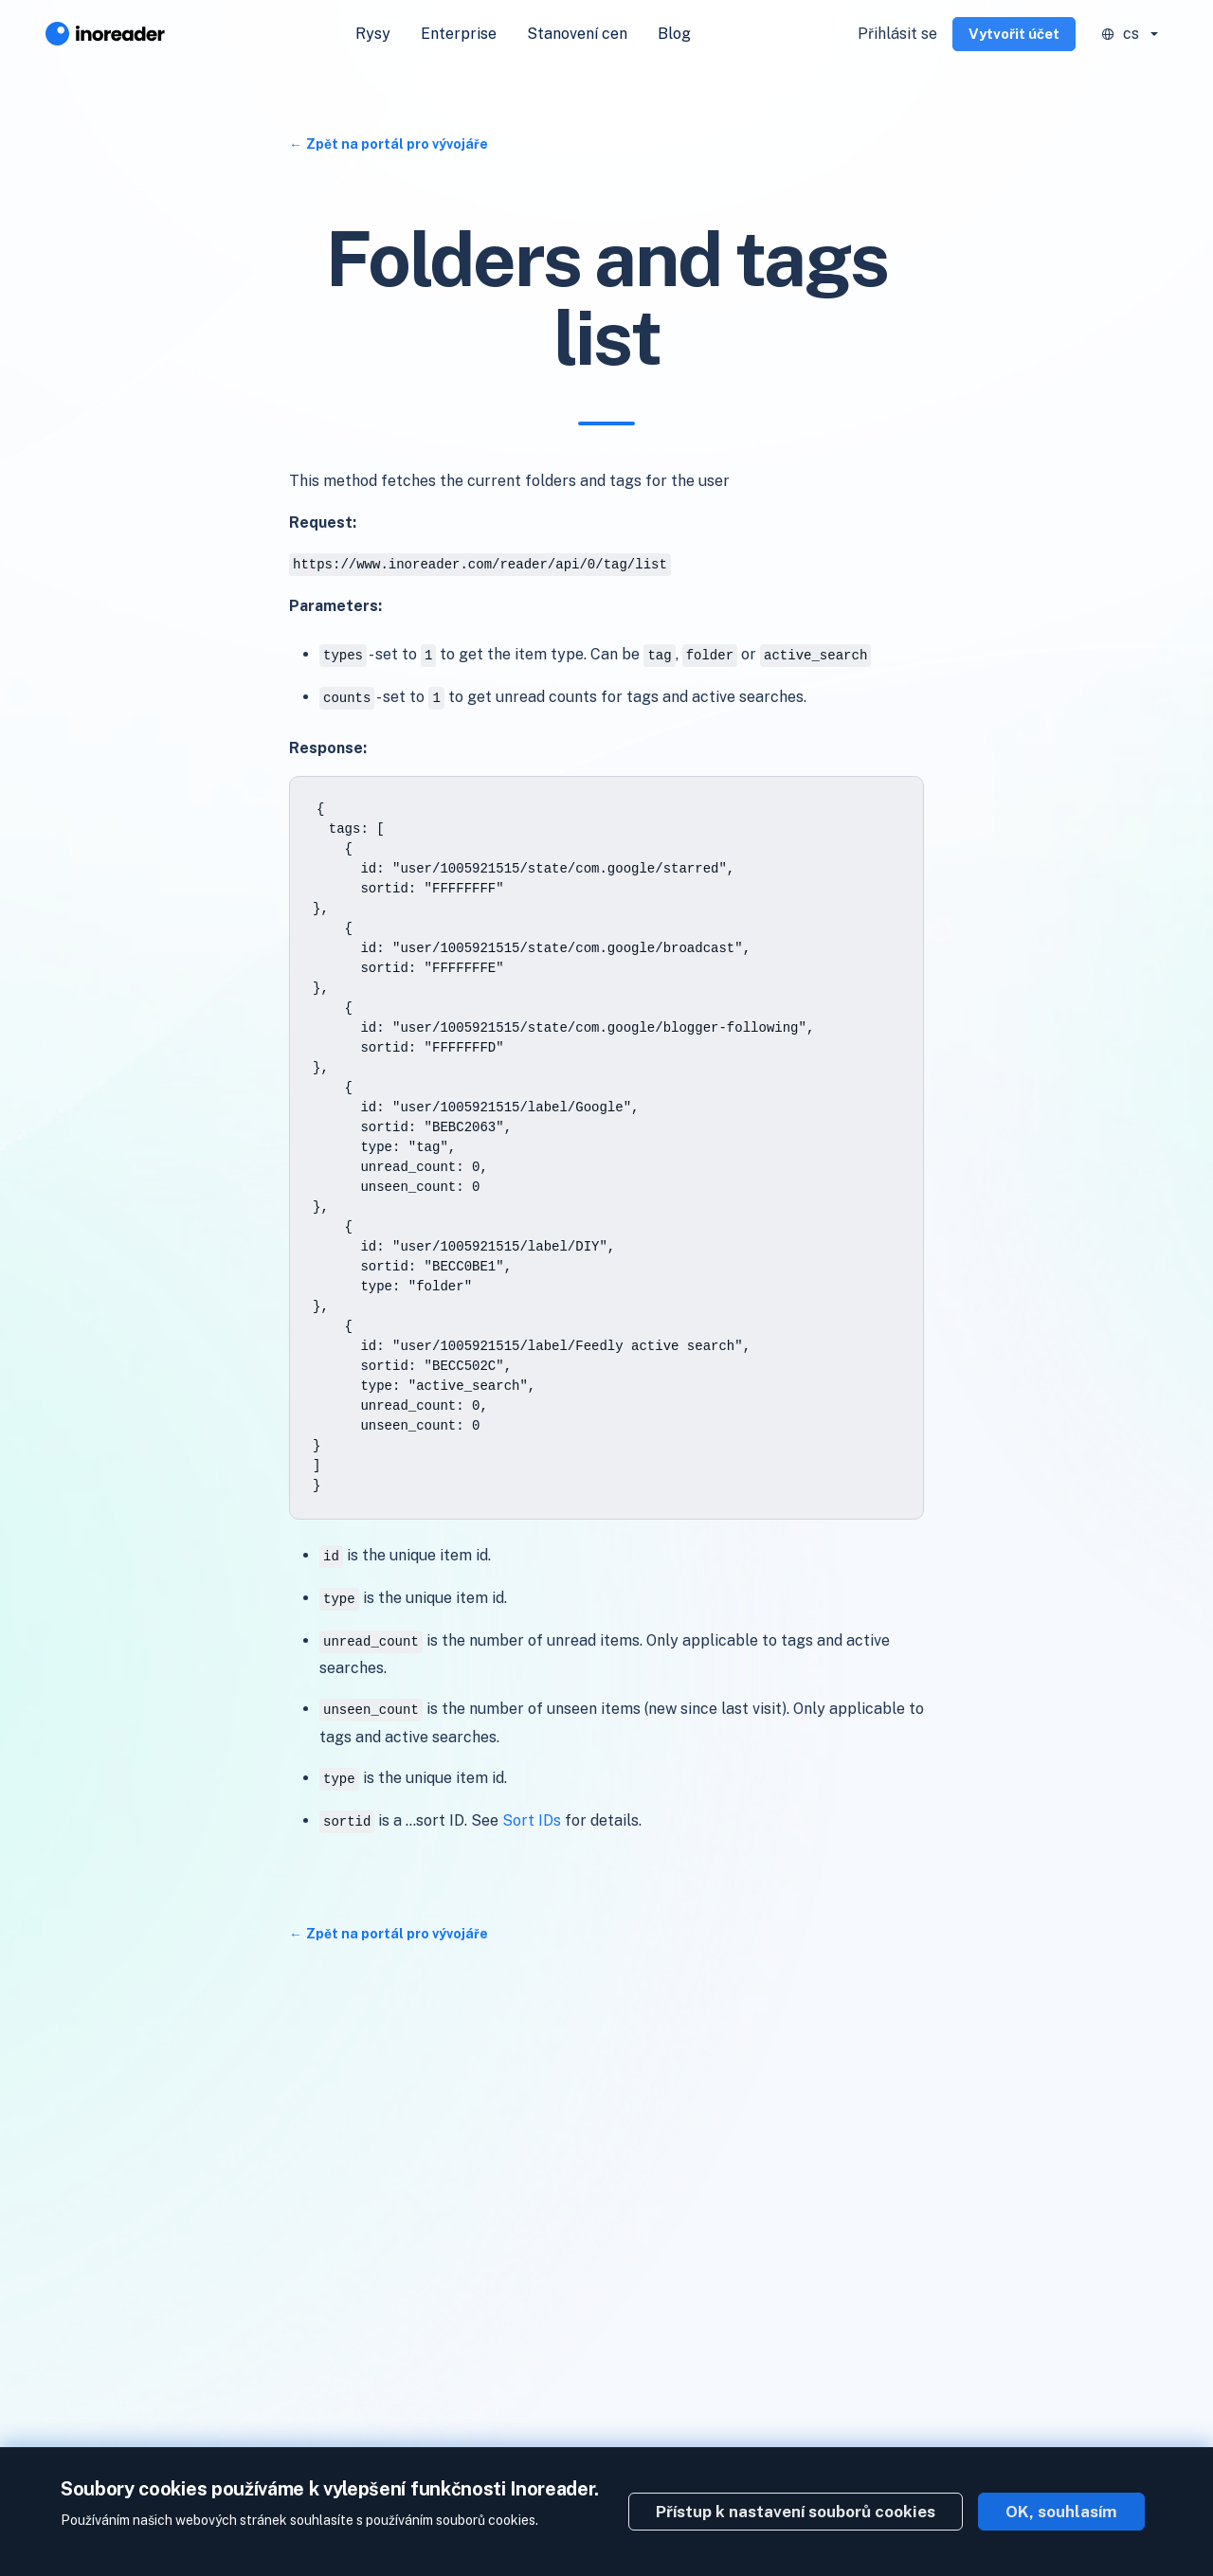 This screenshot has width=1213, height=2576. What do you see at coordinates (397, 144) in the screenshot?
I see `Zpět na portál pro vývojáře` at bounding box center [397, 144].